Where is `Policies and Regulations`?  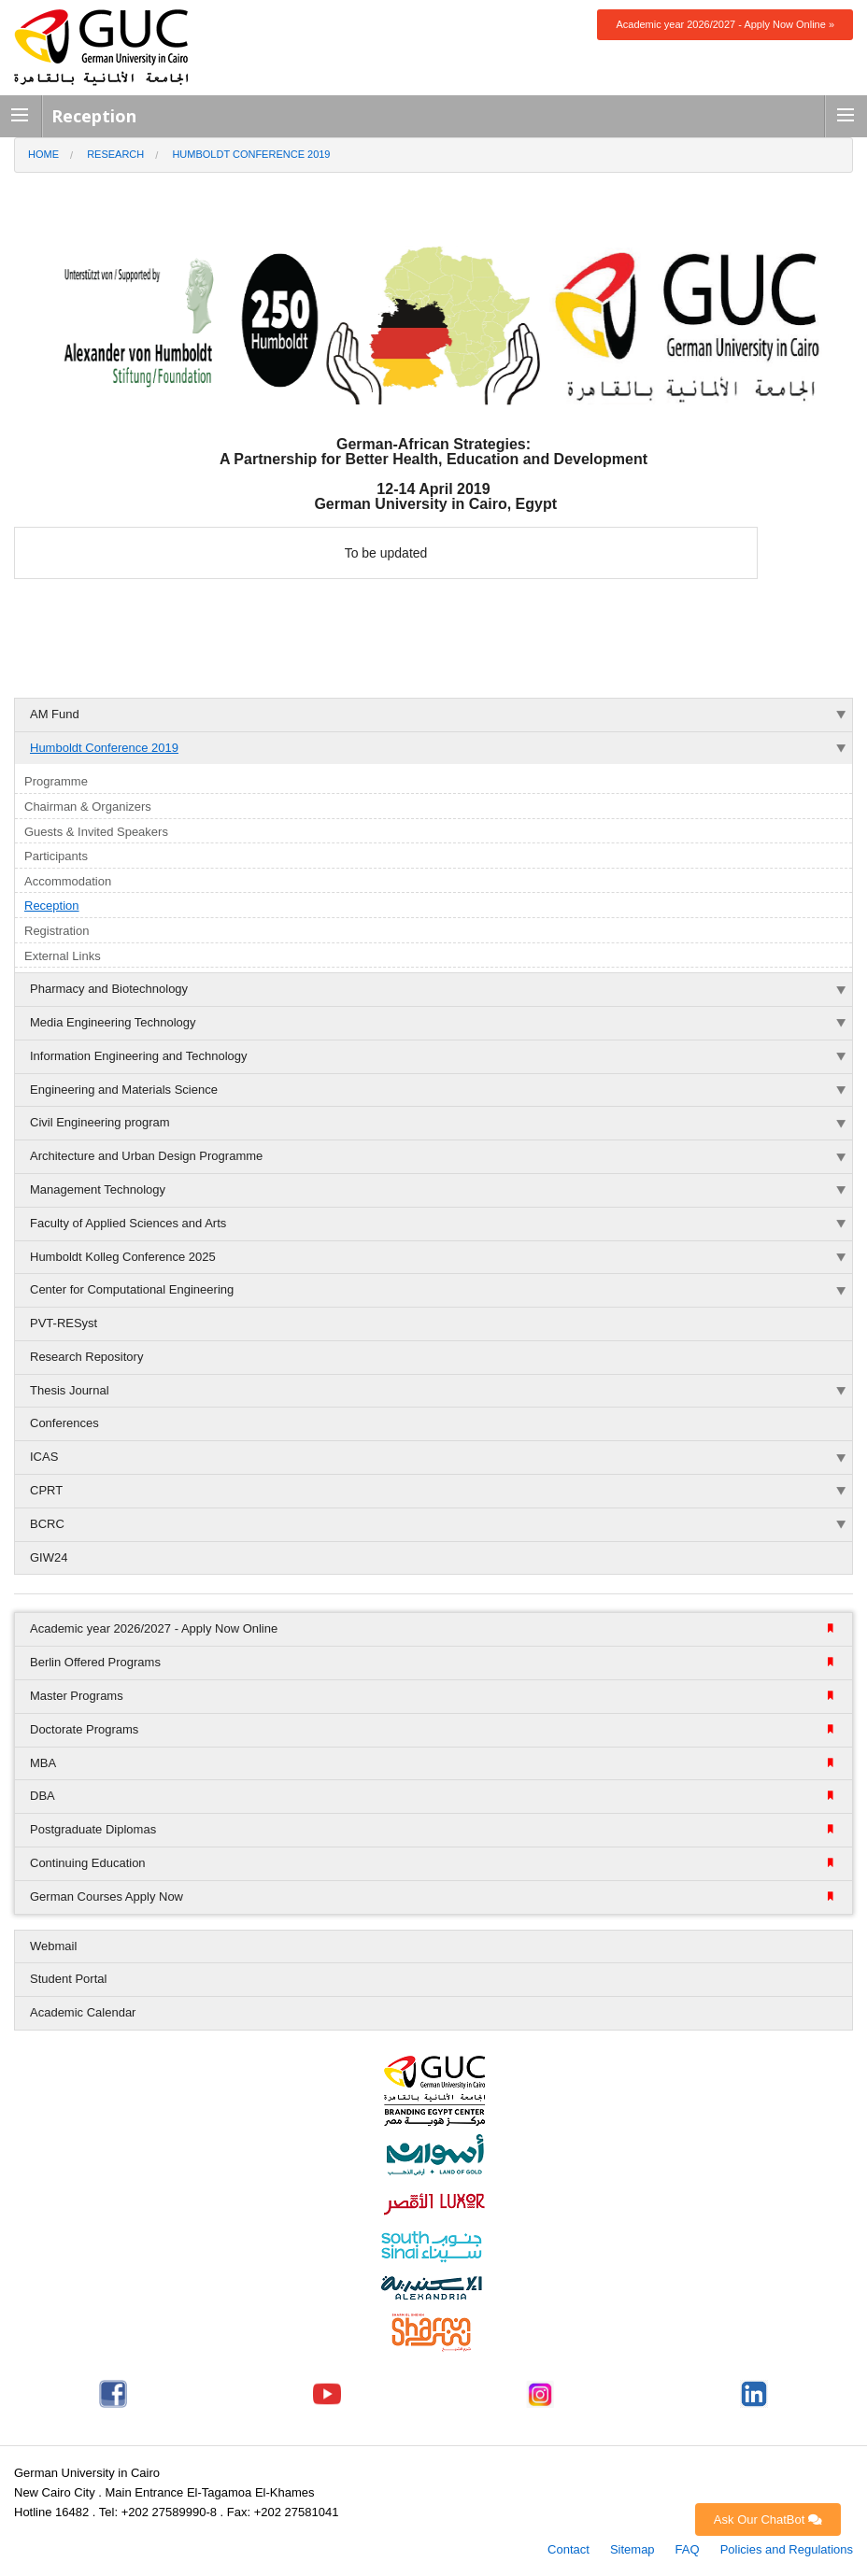 Policies and Regulations is located at coordinates (786, 2549).